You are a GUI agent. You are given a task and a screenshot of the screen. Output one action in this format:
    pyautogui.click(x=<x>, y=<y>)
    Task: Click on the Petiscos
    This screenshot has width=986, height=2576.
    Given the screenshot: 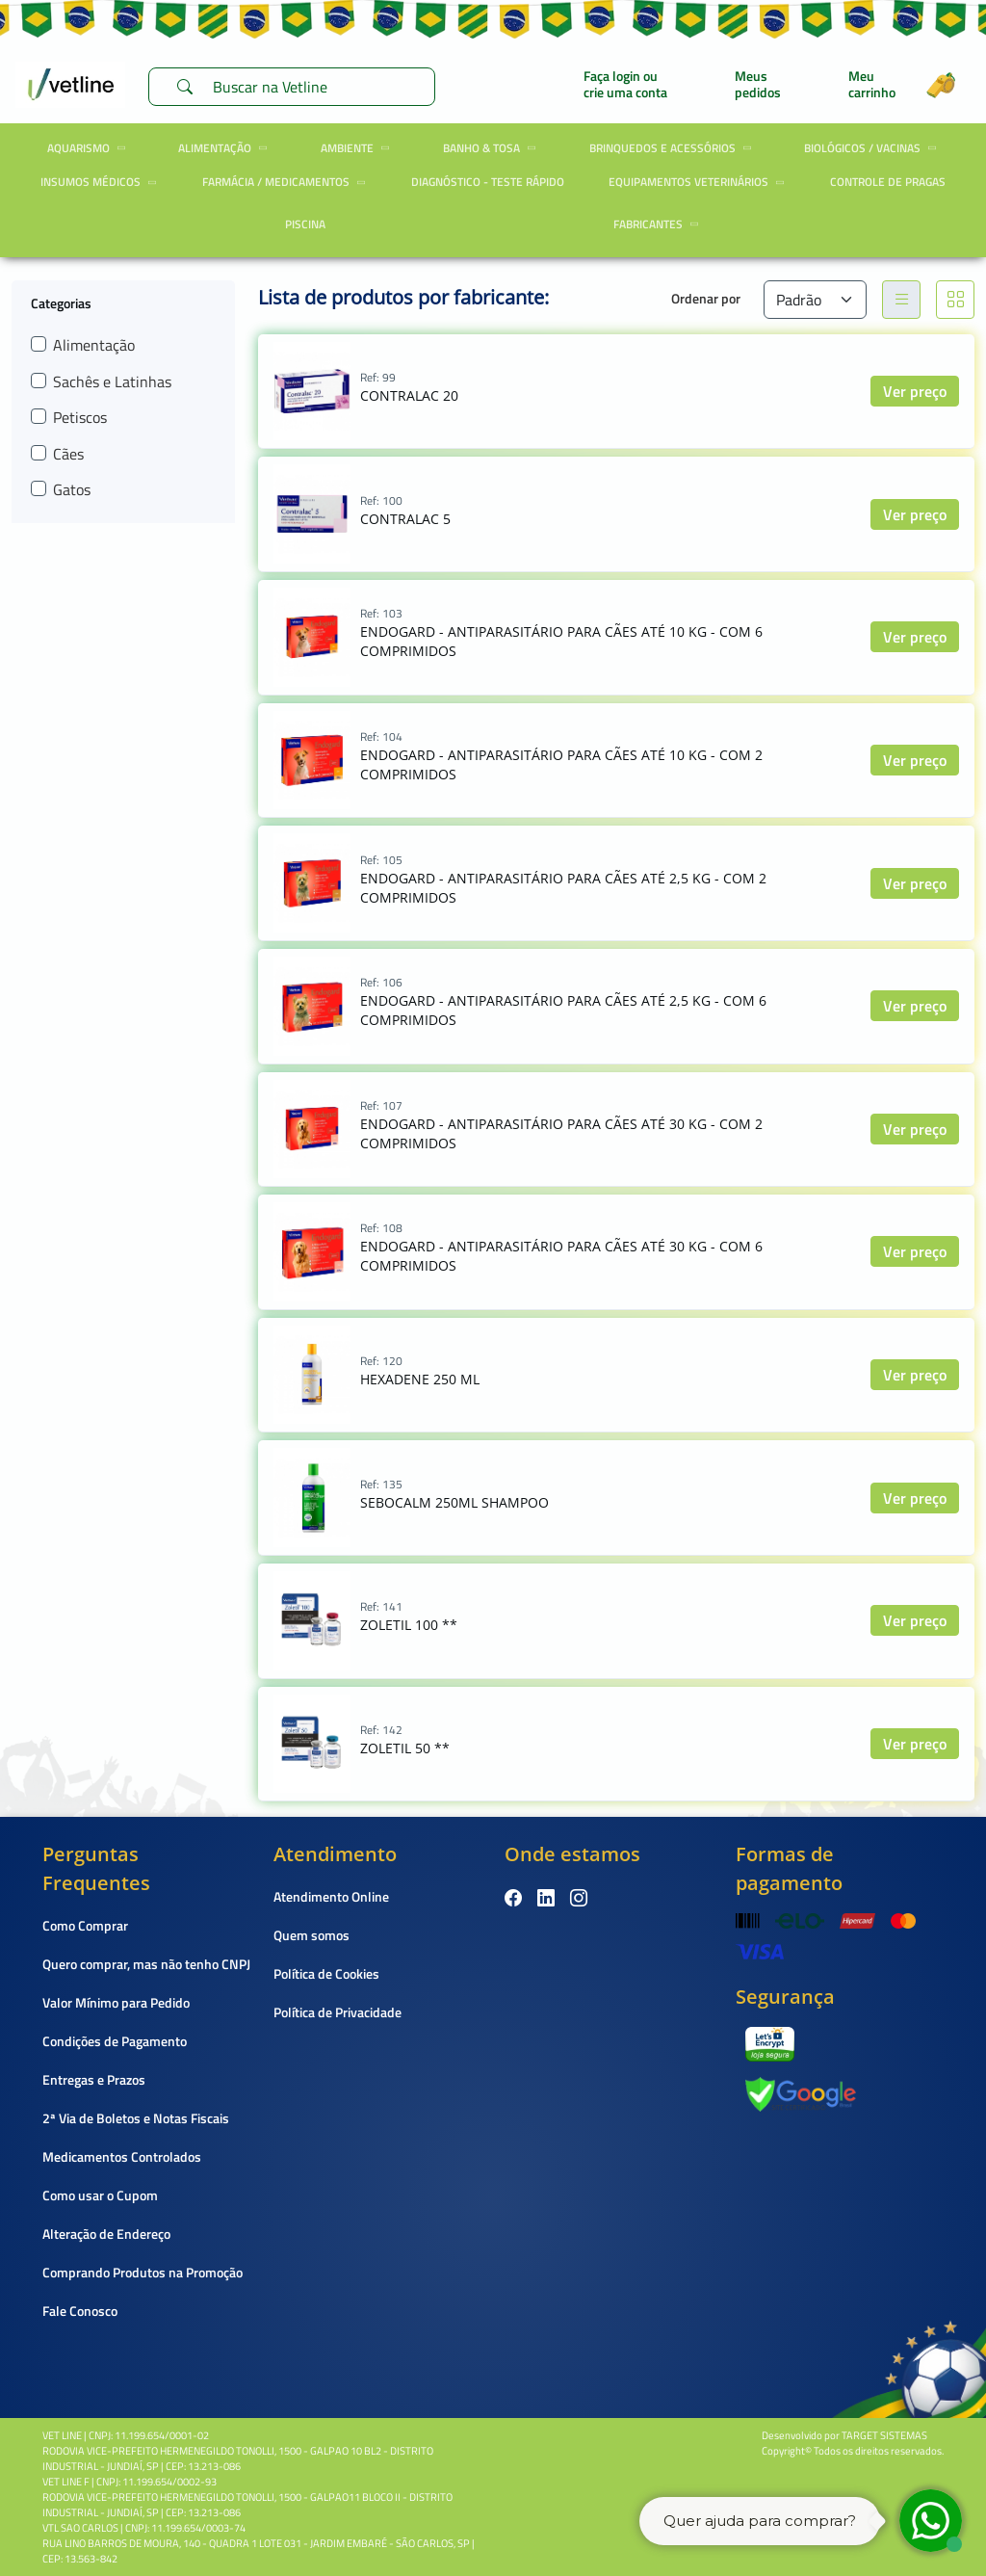 What is the action you would take?
    pyautogui.click(x=80, y=417)
    